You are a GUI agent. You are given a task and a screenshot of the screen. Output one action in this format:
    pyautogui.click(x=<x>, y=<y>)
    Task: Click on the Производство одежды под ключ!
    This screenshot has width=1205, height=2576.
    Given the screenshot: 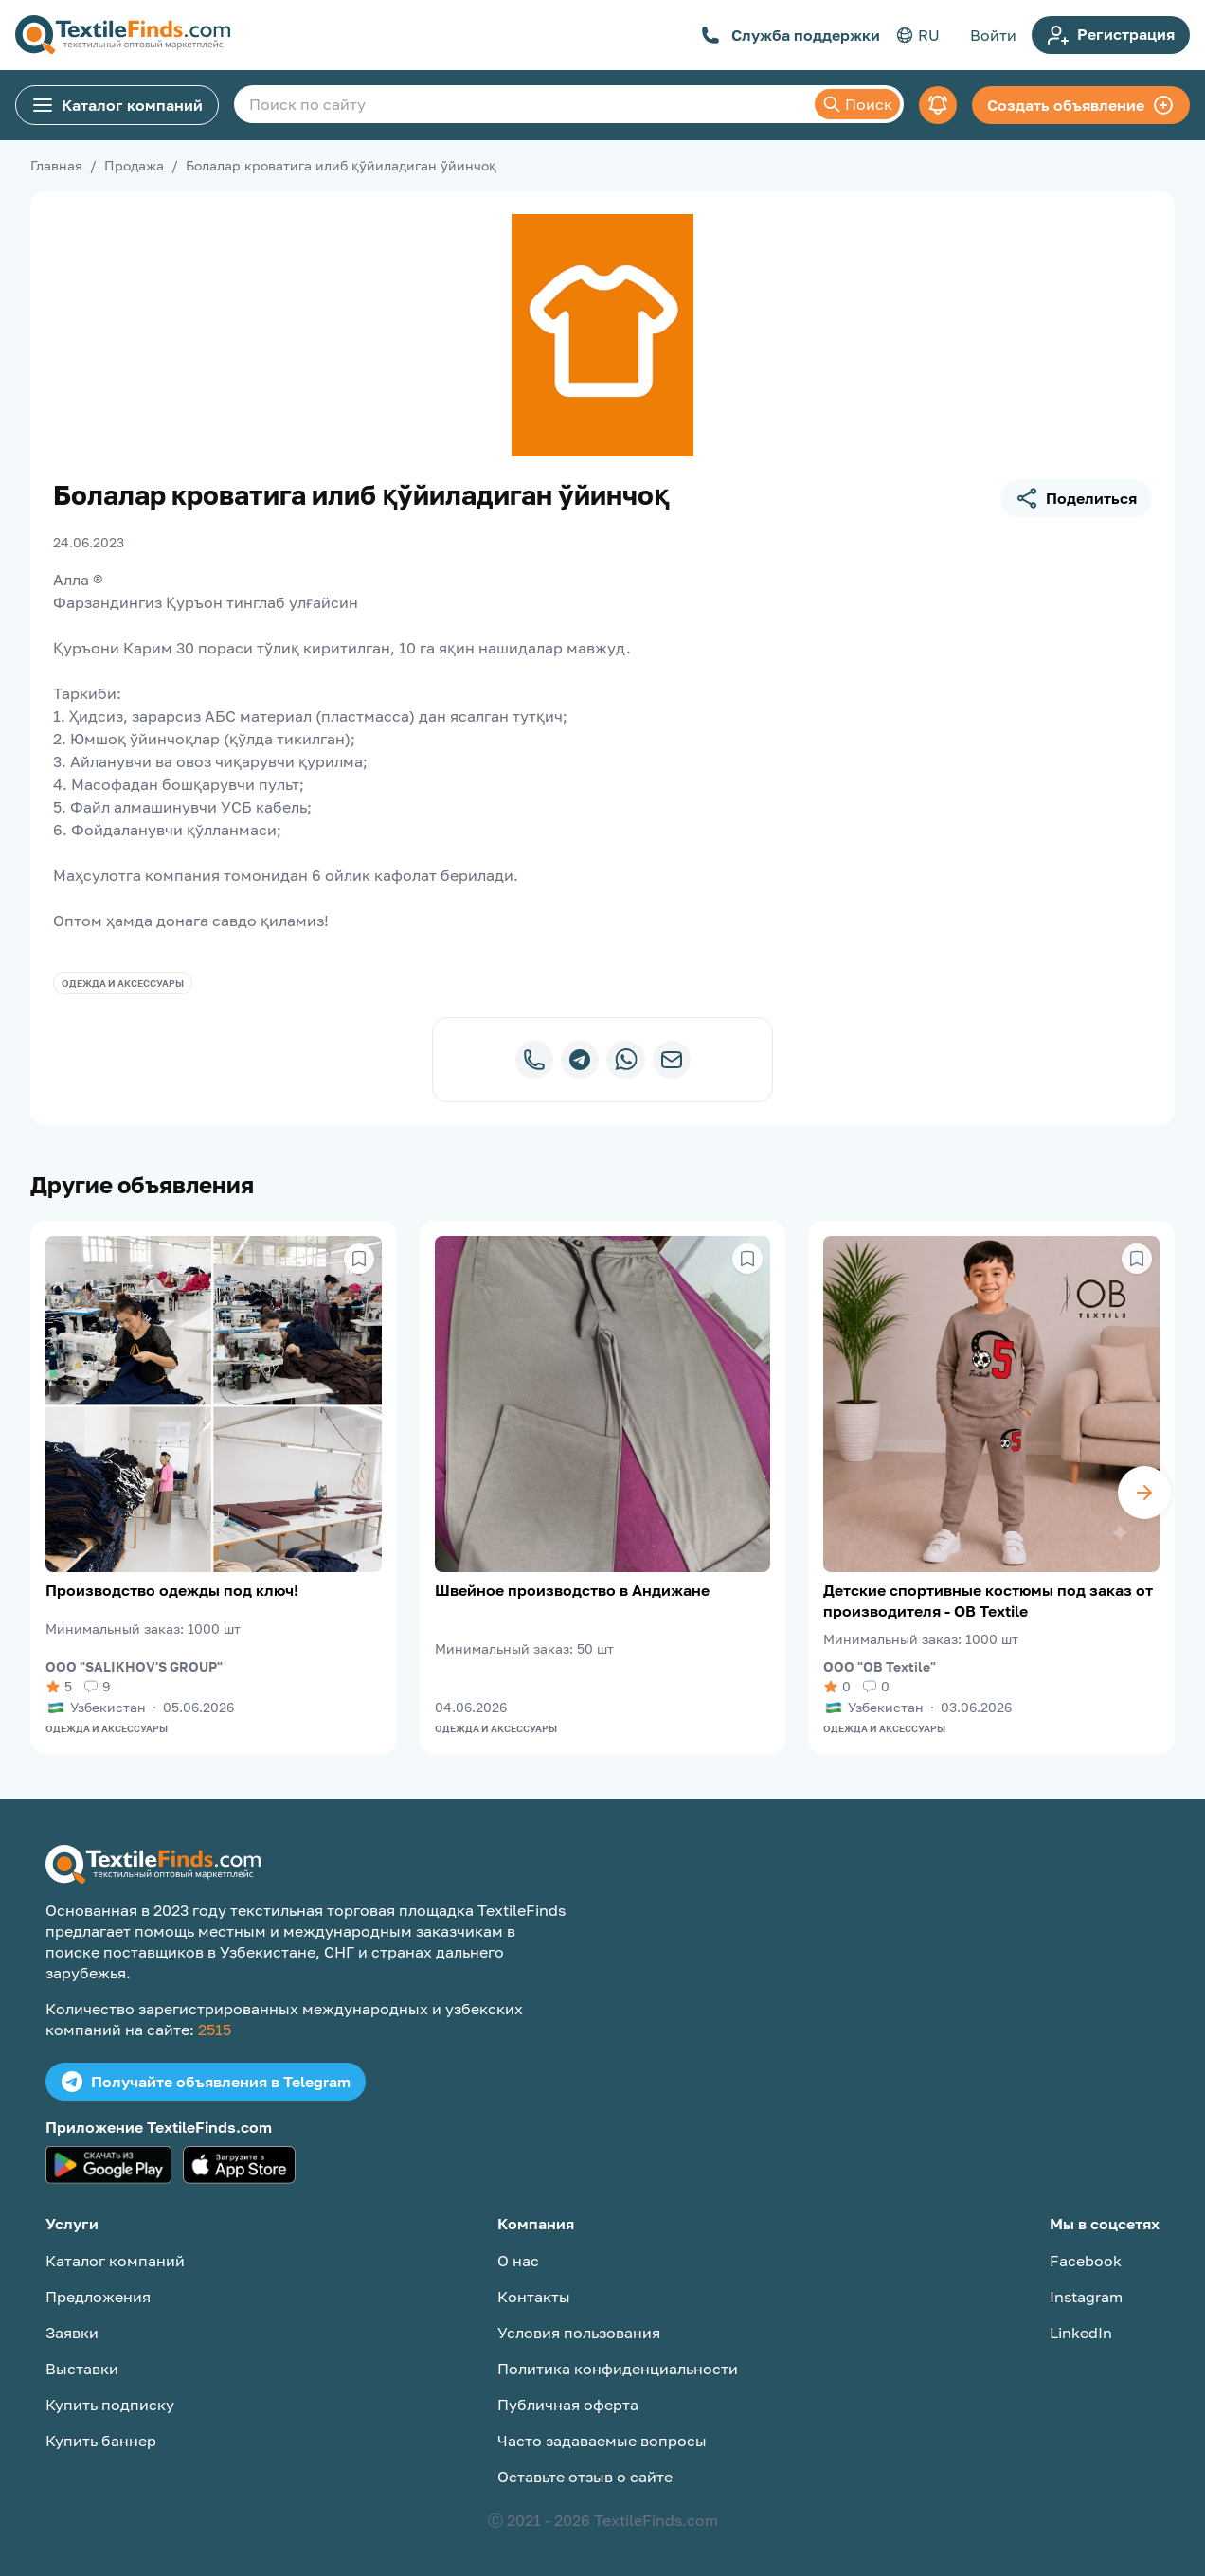 What is the action you would take?
    pyautogui.click(x=171, y=1590)
    